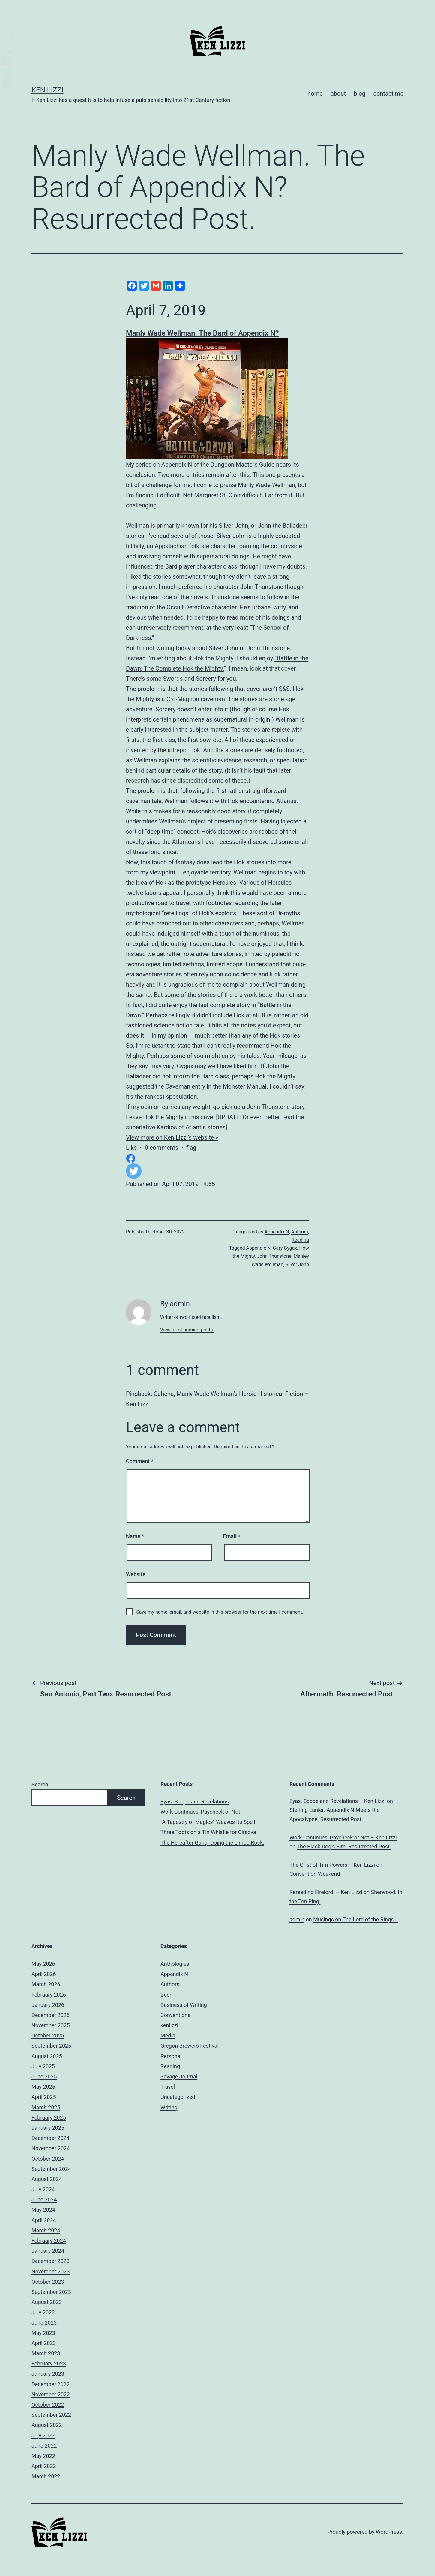 Image resolution: width=435 pixels, height=2576 pixels. Describe the element at coordinates (43, 2066) in the screenshot. I see `July 2025` at that location.